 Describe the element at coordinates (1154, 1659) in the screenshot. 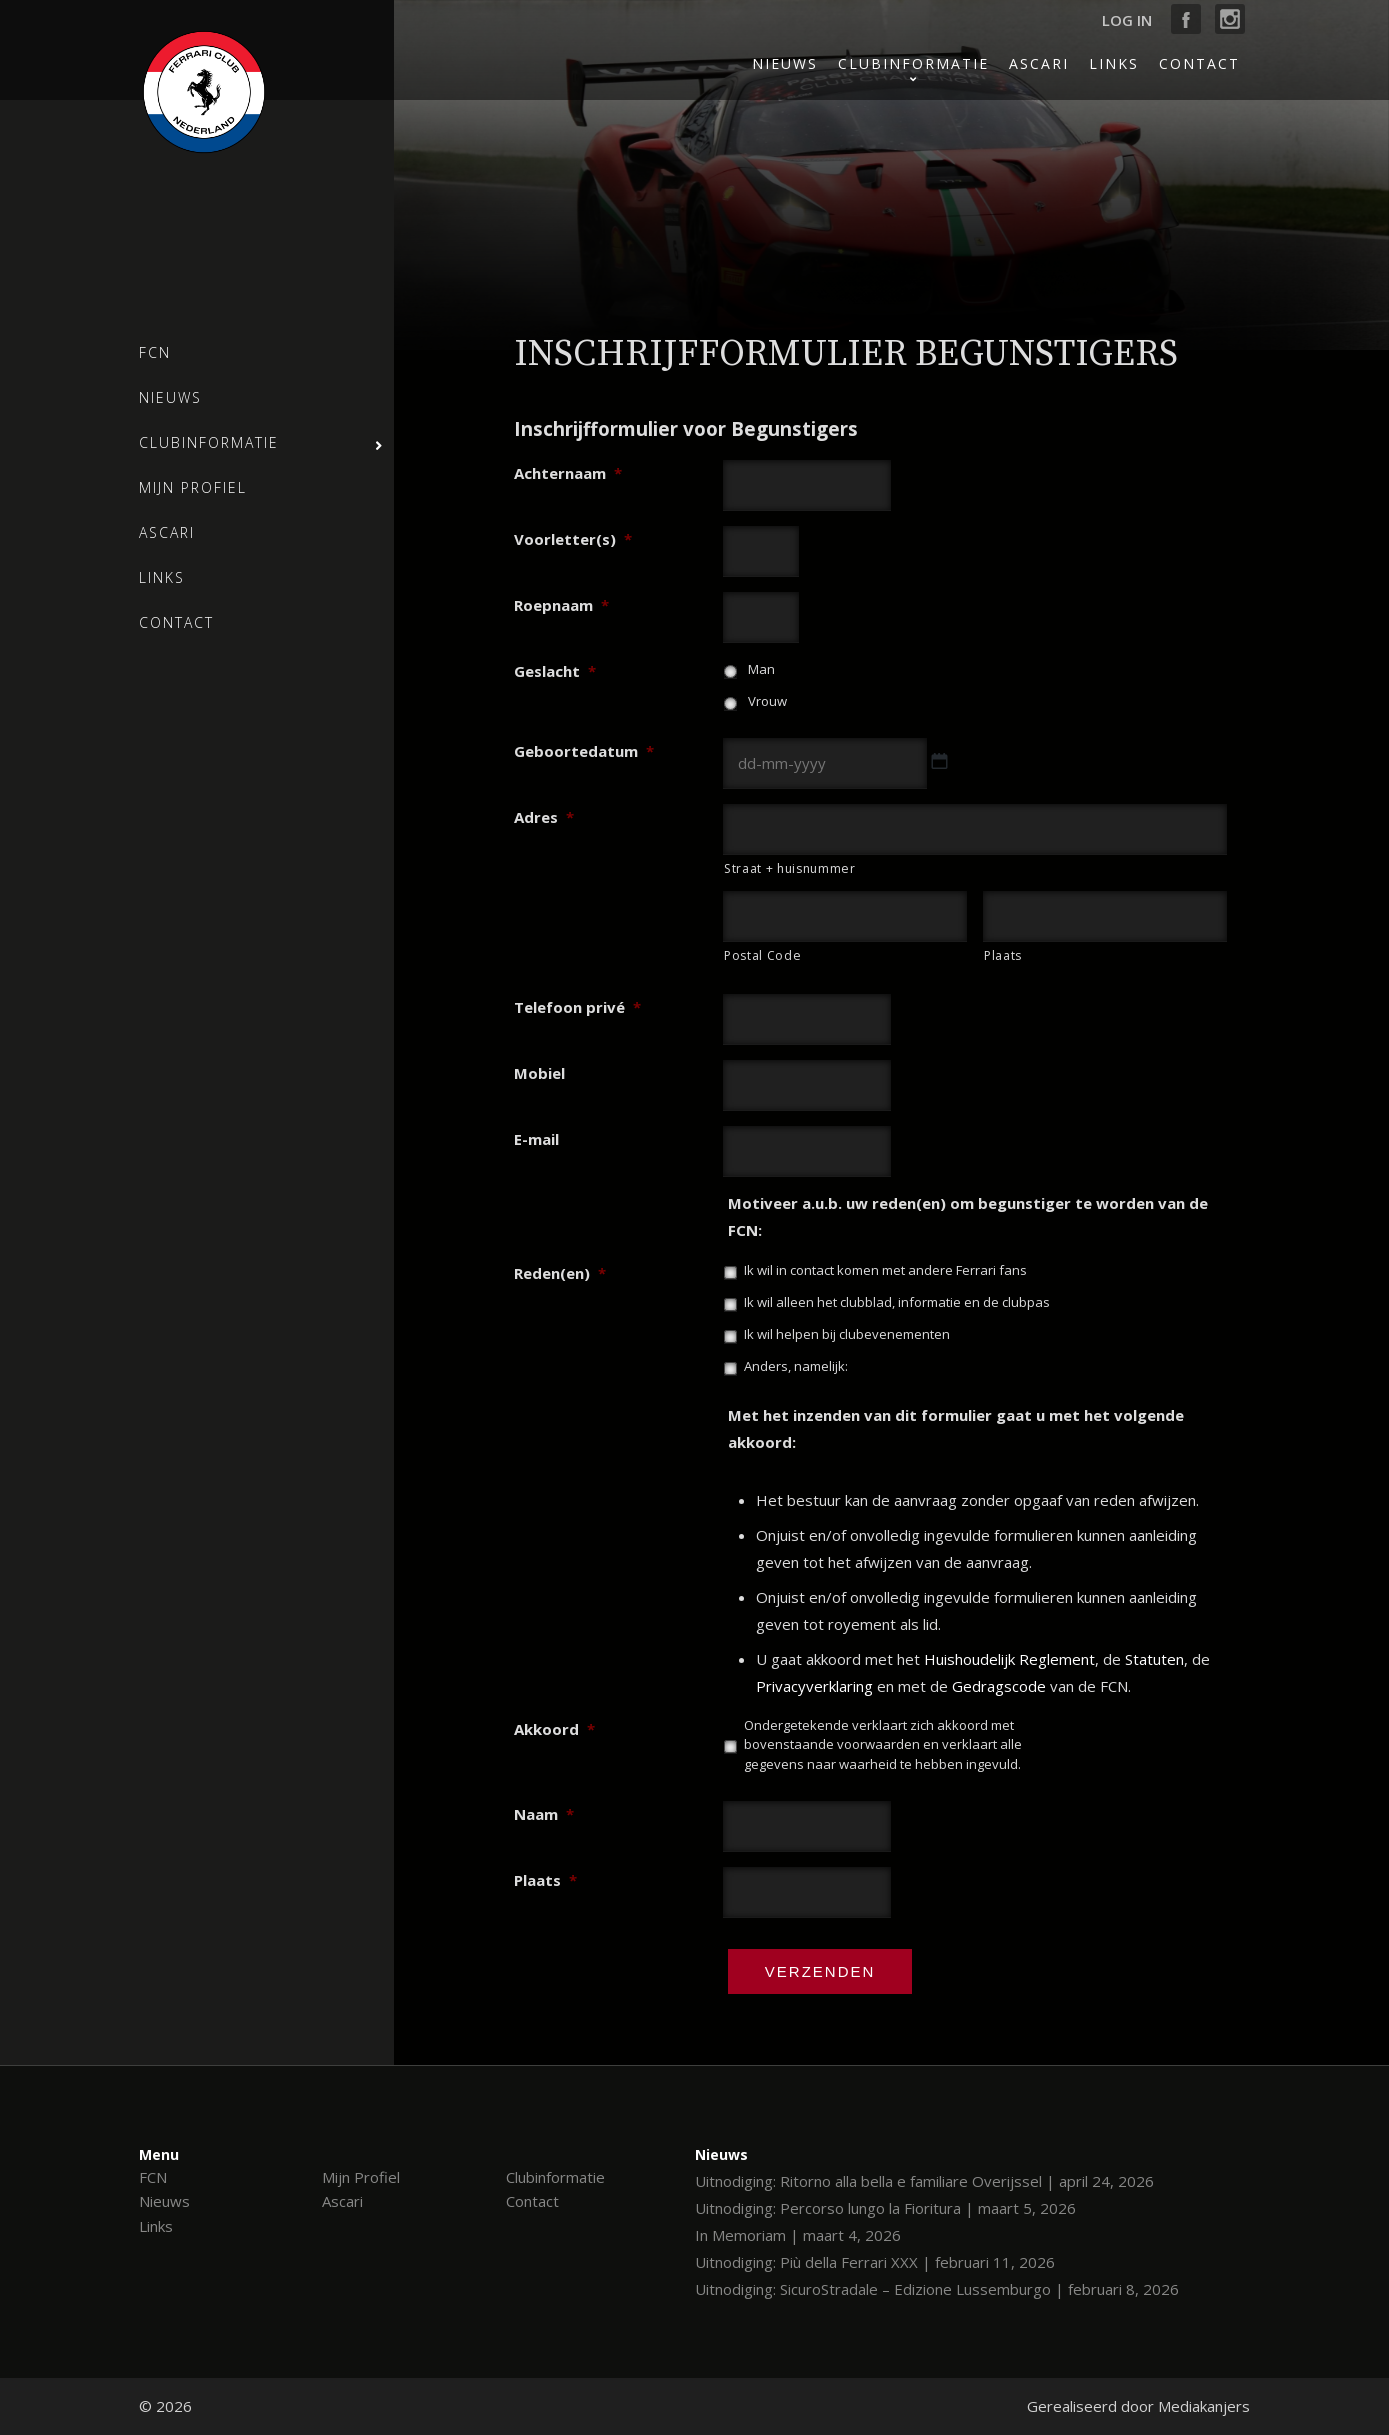

I see `Statuten` at that location.